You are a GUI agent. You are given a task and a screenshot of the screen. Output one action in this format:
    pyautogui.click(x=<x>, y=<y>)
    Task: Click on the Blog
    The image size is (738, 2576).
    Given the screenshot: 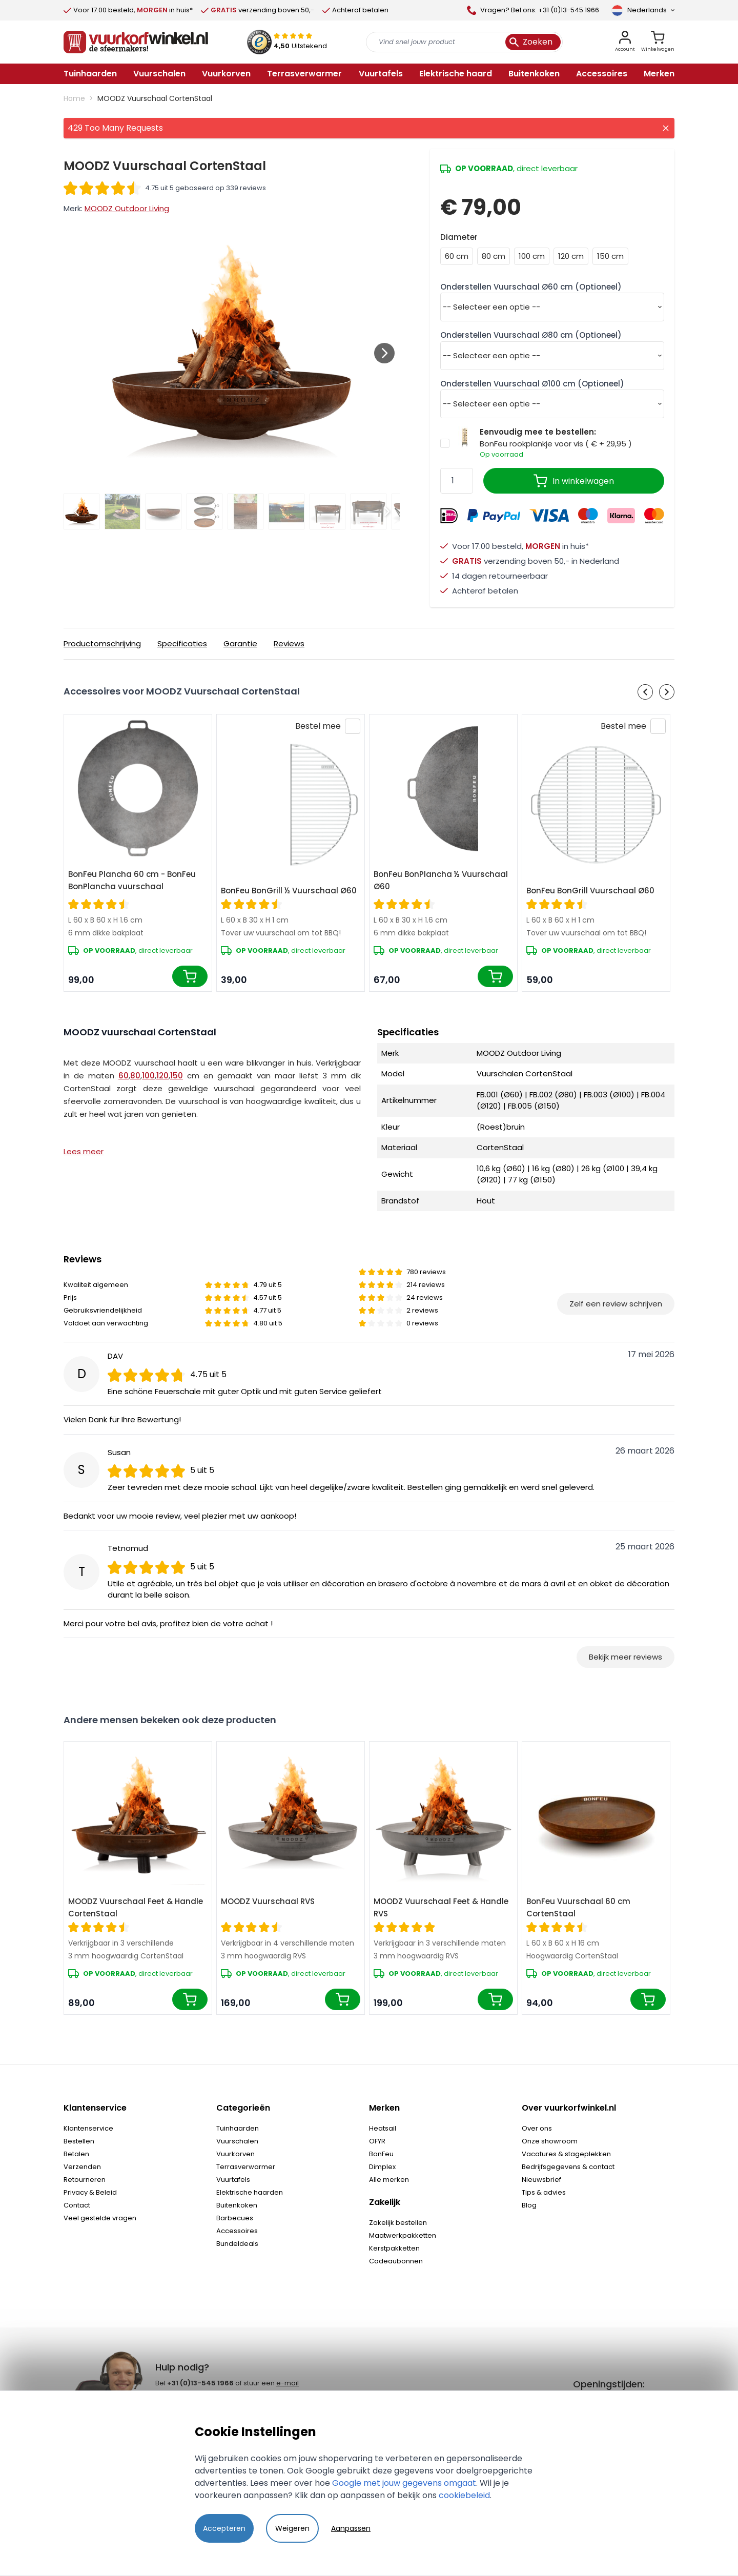 What is the action you would take?
    pyautogui.click(x=529, y=2205)
    